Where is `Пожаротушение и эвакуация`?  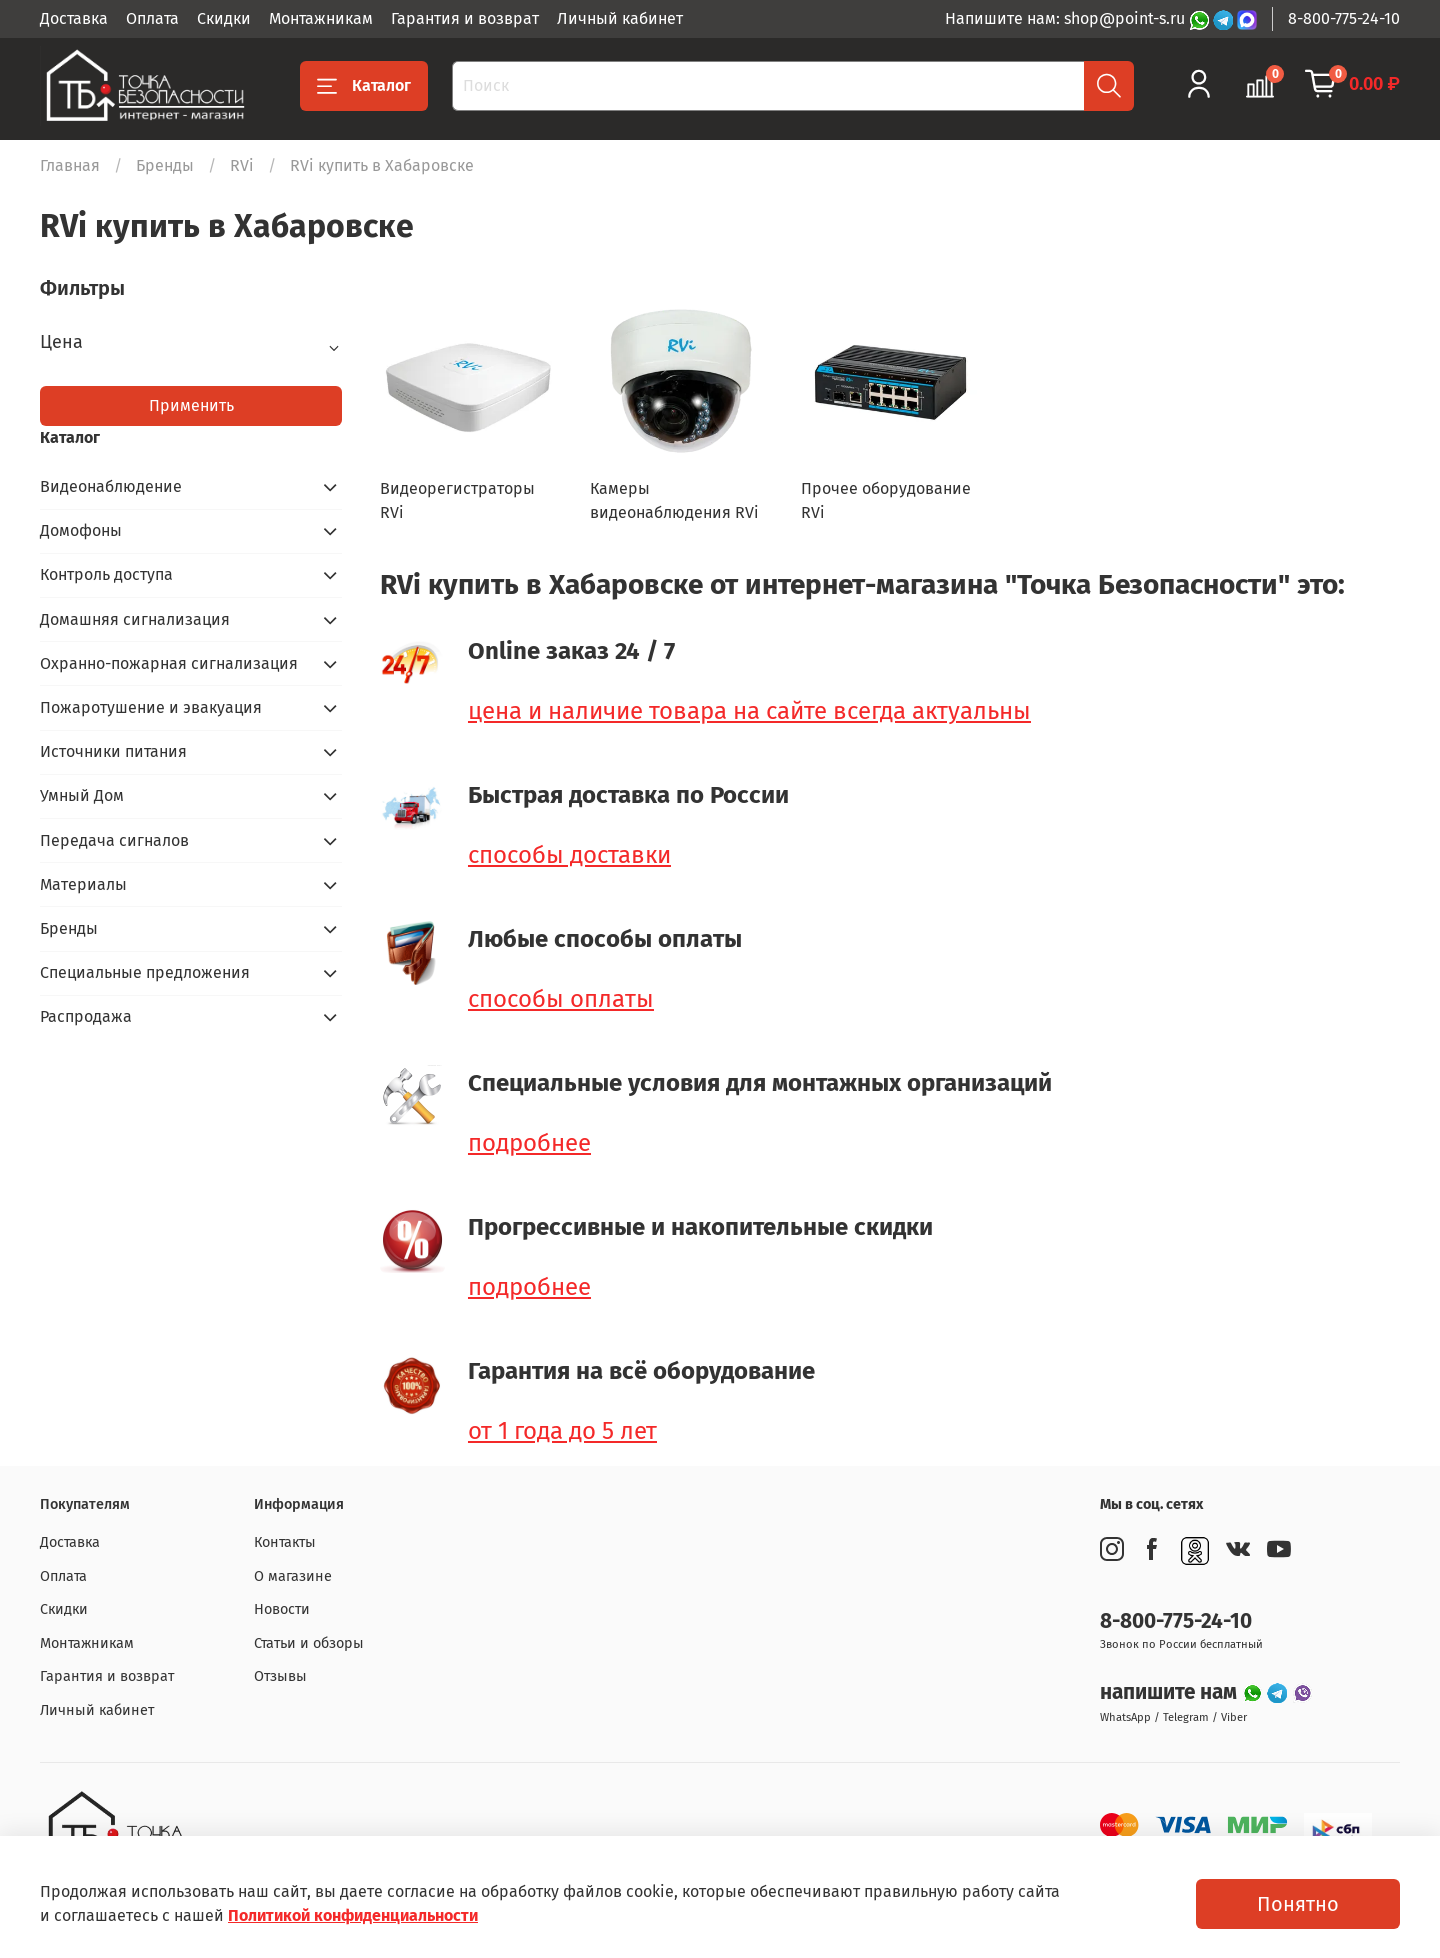 Пожаротушение и эвакуация is located at coordinates (151, 707).